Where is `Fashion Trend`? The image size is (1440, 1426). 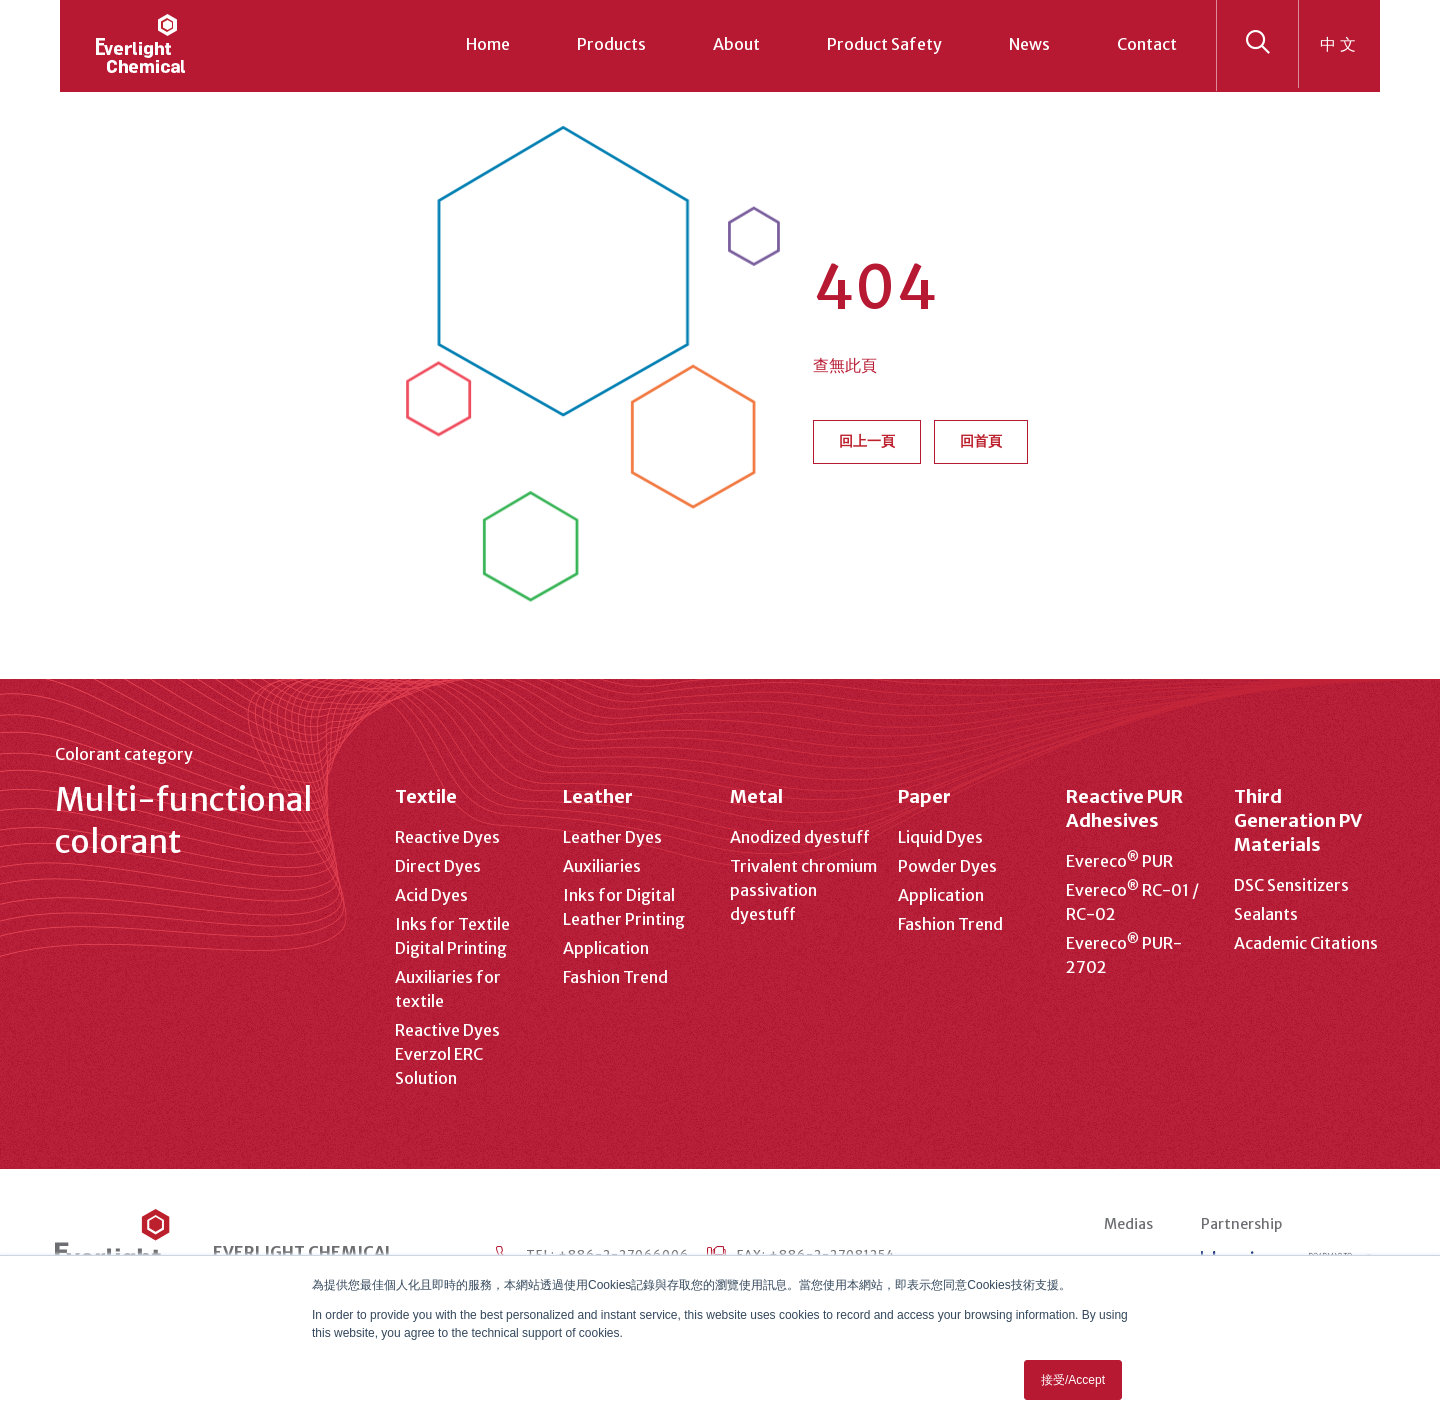 Fashion Trend is located at coordinates (615, 977).